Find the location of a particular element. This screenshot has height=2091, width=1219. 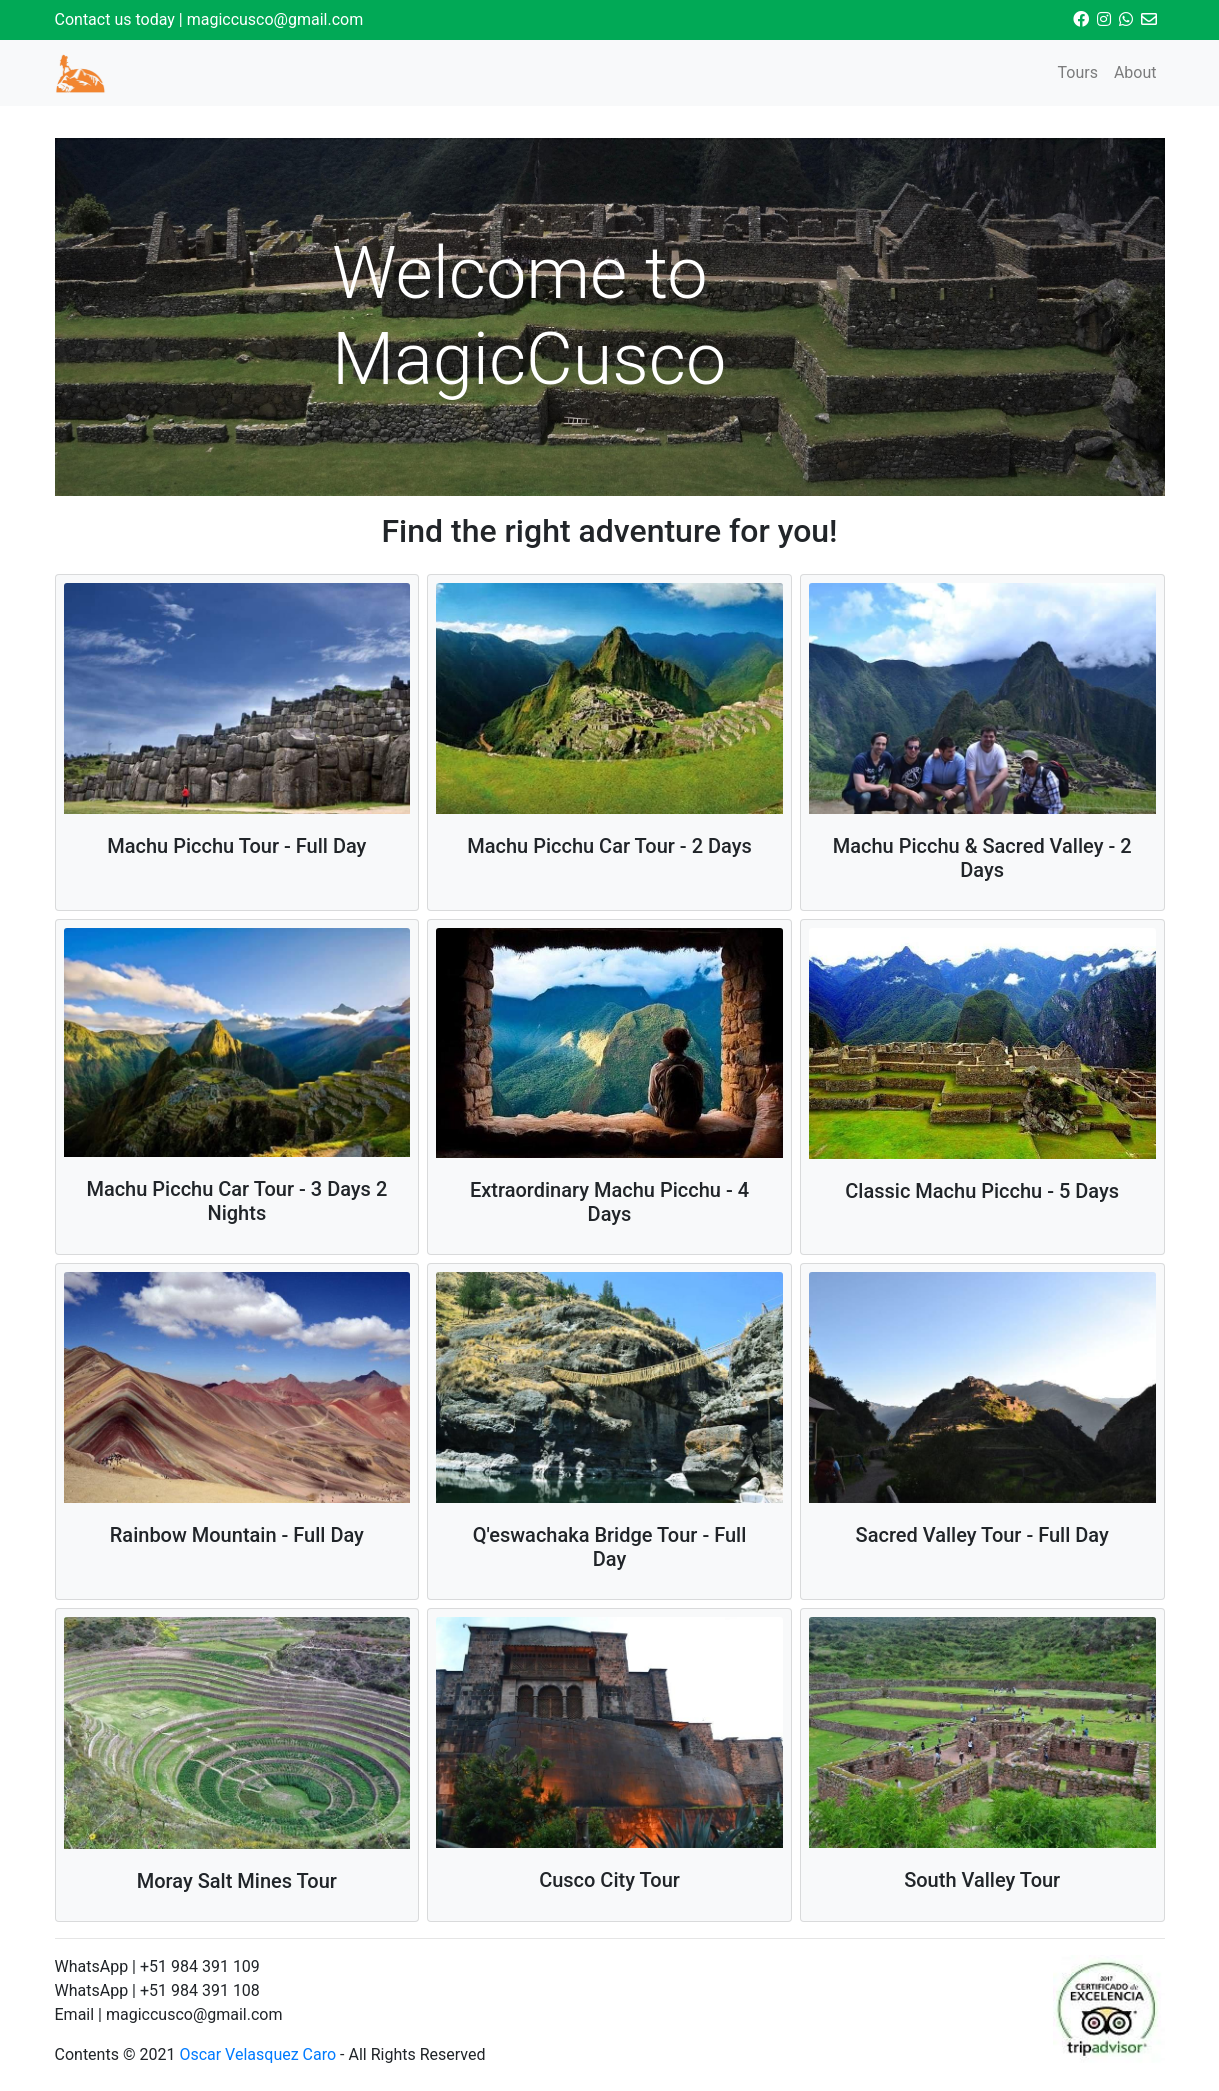

Tours is located at coordinates (1077, 72).